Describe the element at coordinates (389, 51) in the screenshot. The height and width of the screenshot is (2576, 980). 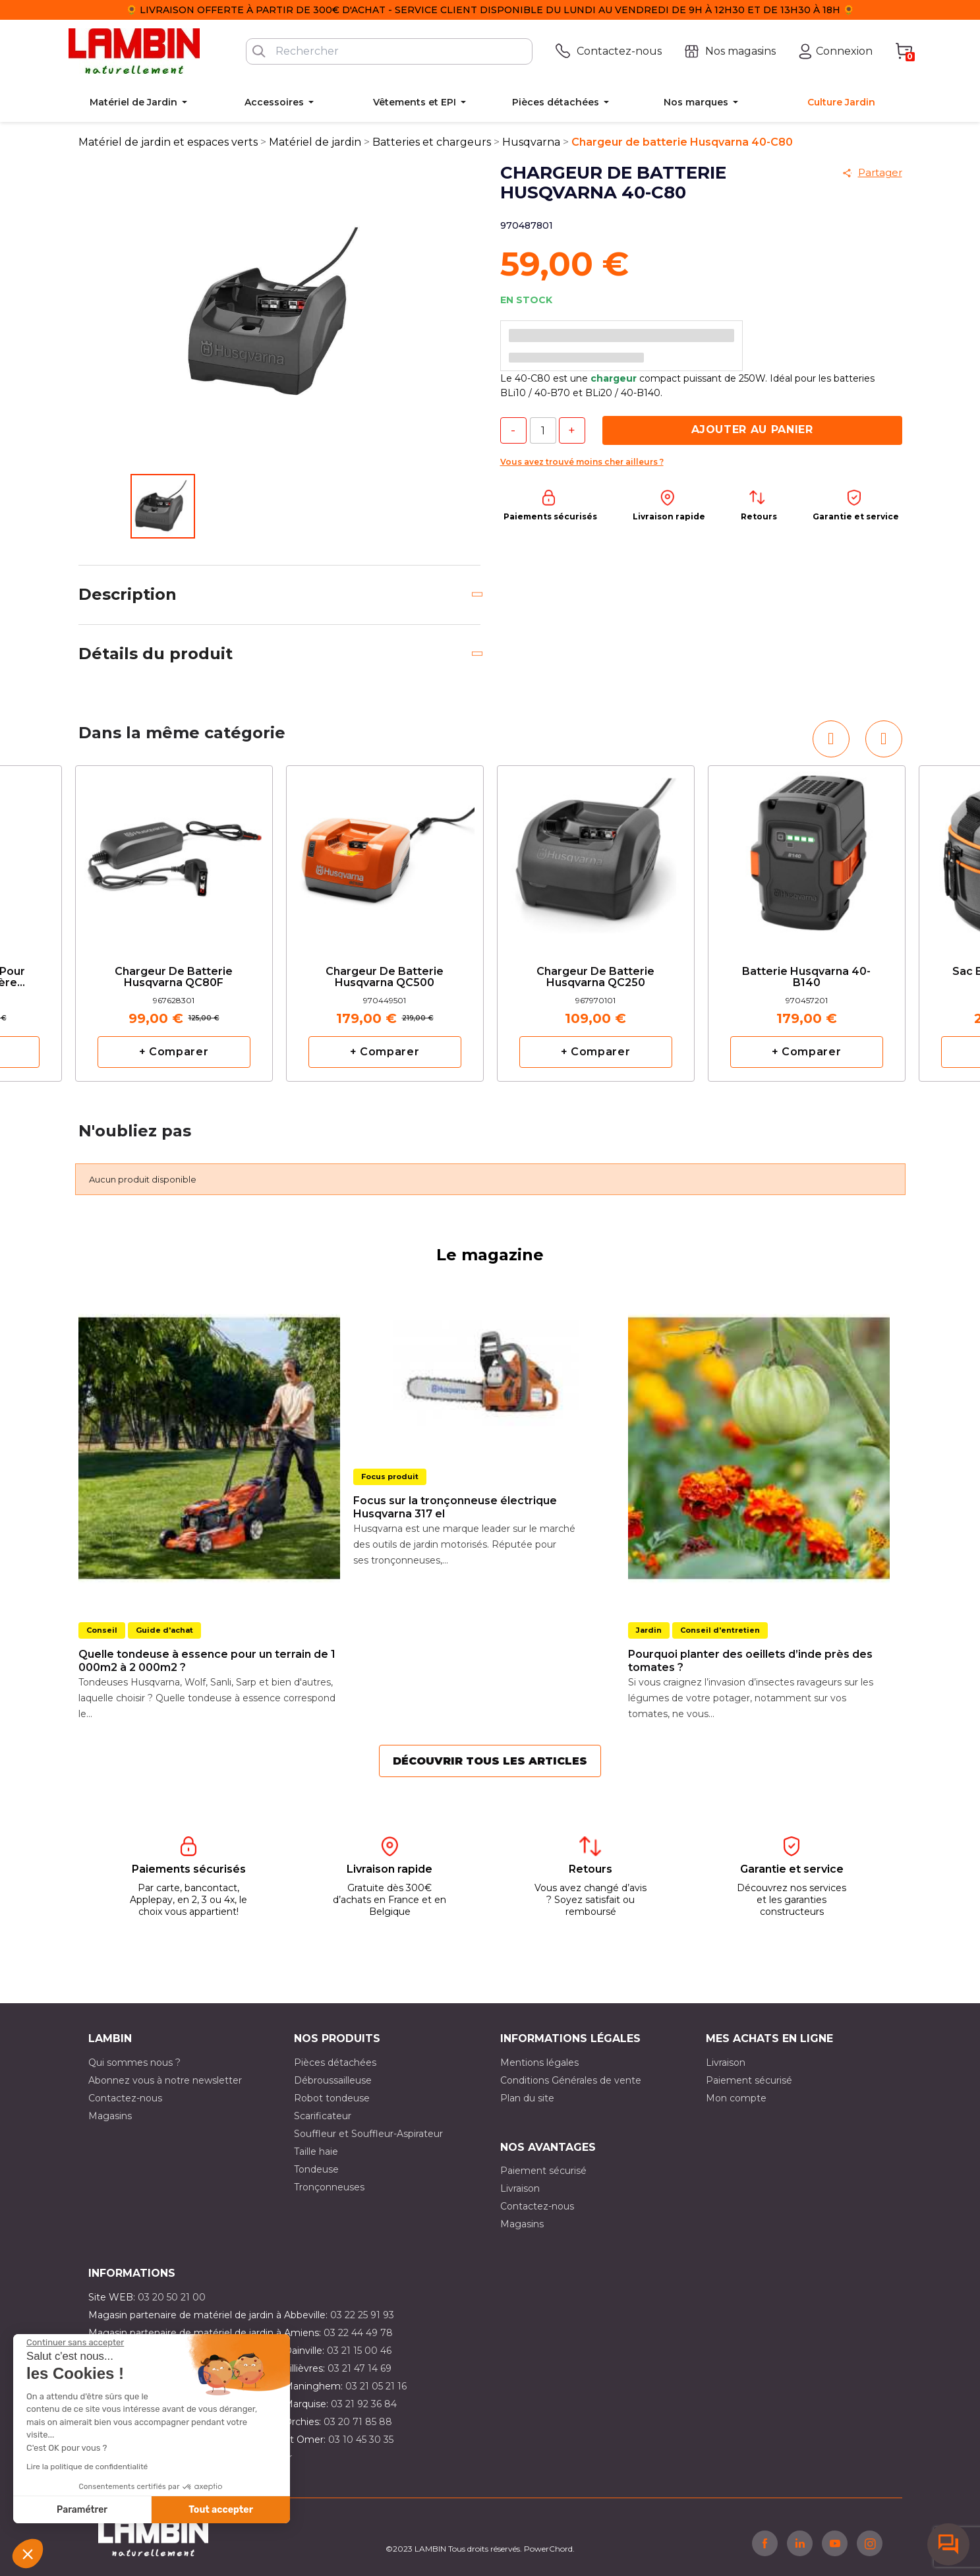
I see `[Rechercher]` at that location.